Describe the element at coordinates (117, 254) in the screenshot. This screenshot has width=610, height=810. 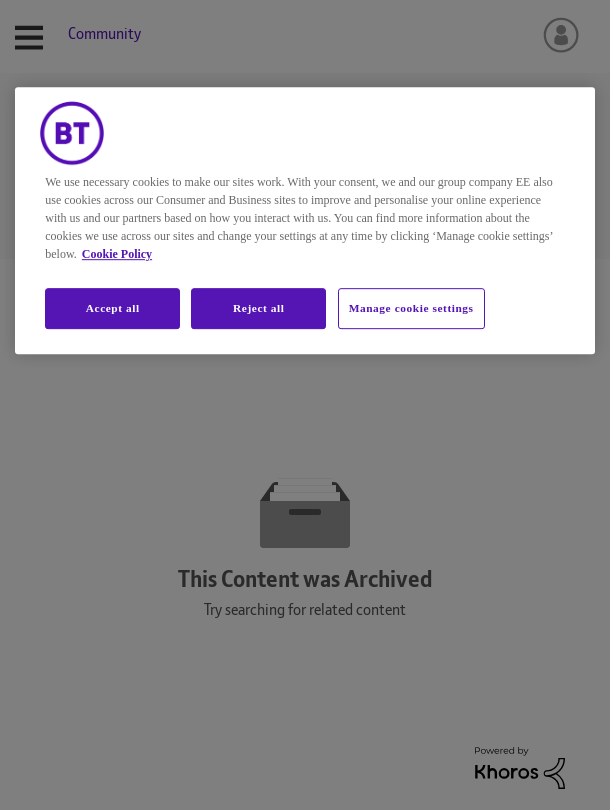
I see `Cookie Policy [More information about your privacy, opens in a new tab]` at that location.